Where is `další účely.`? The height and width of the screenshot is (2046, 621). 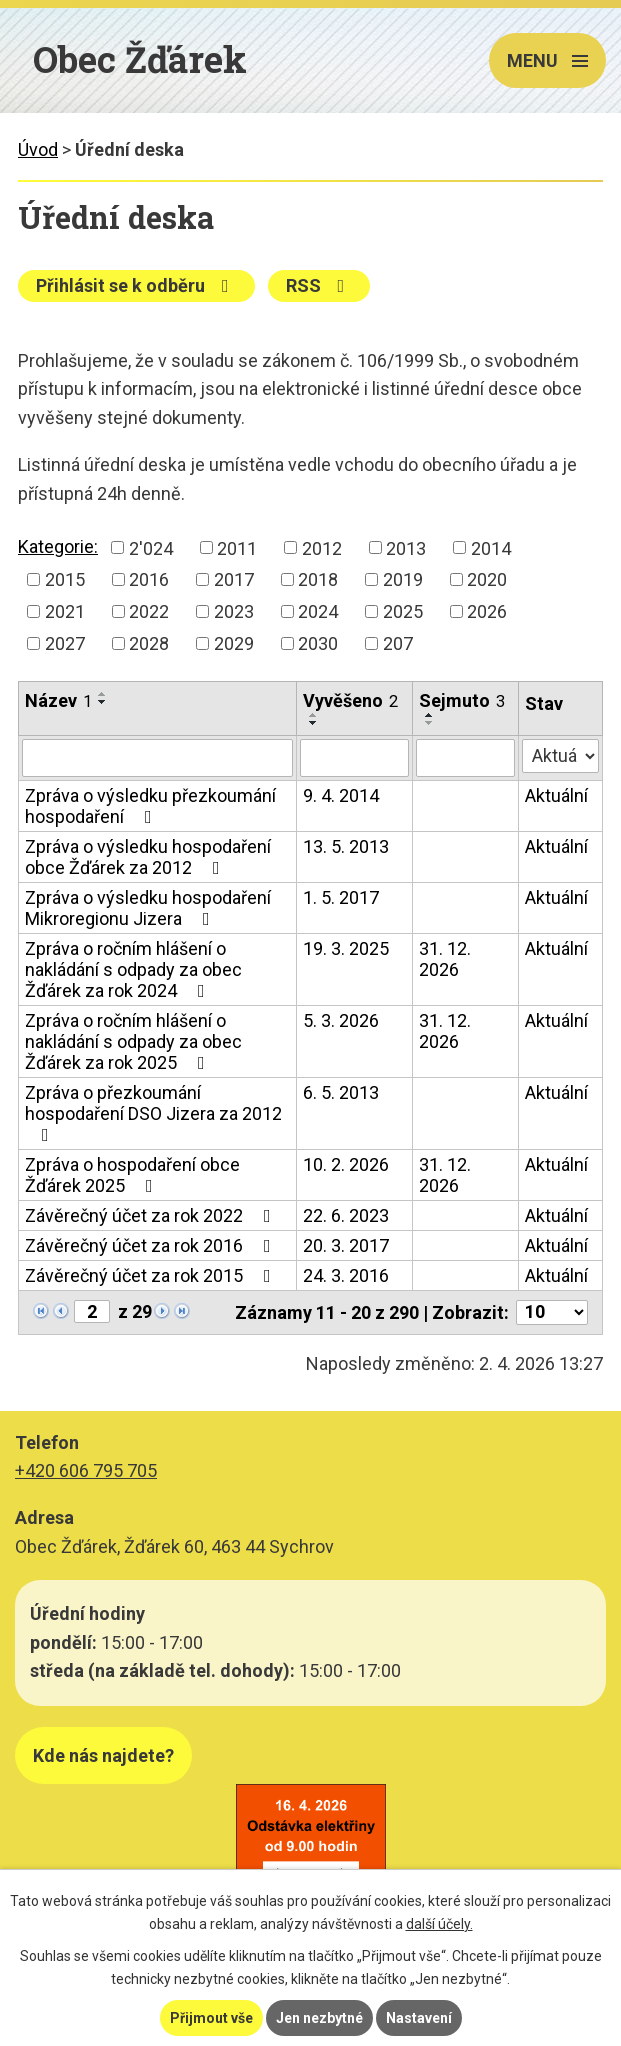
další účely. is located at coordinates (439, 1924).